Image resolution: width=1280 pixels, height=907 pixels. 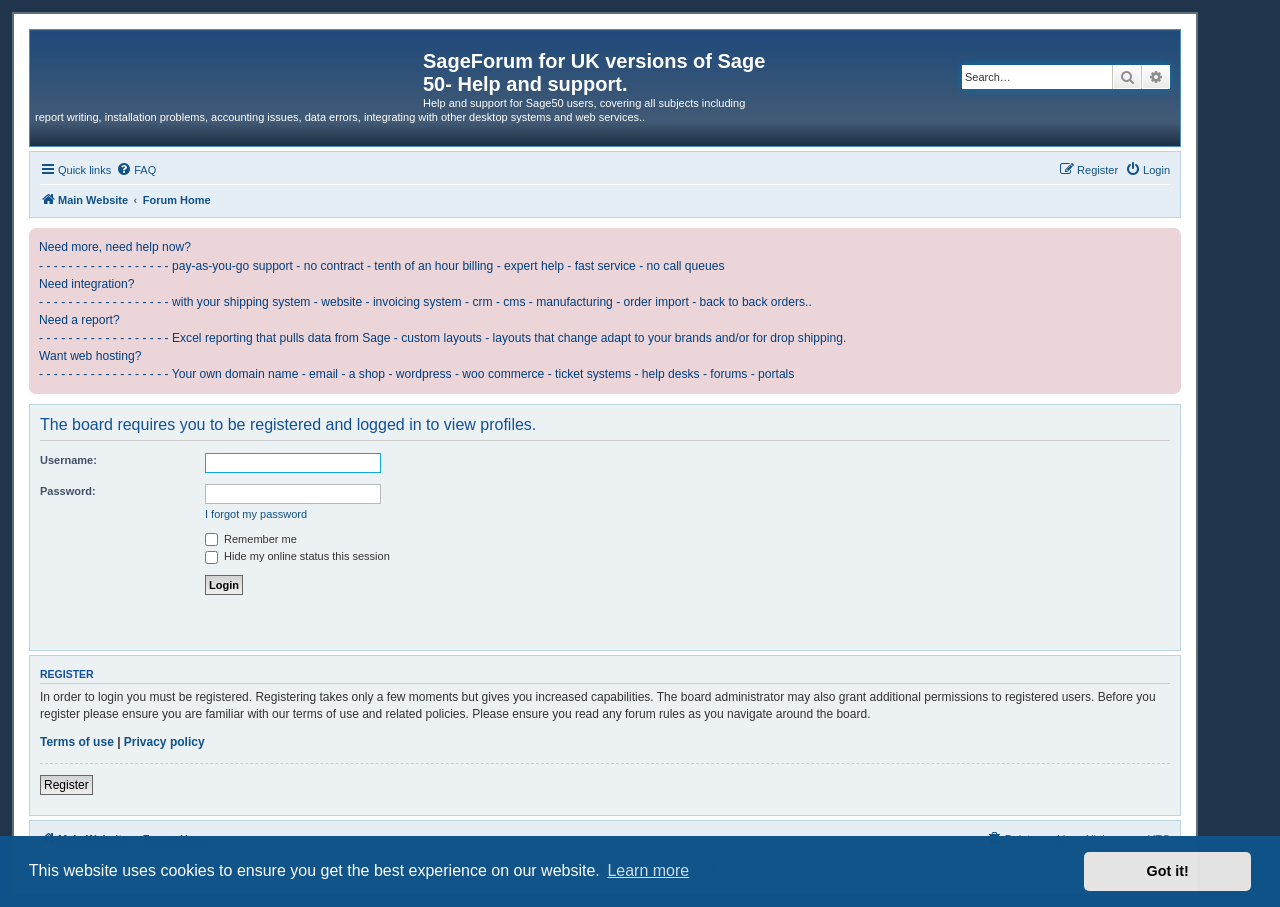 What do you see at coordinates (164, 742) in the screenshot?
I see `Privacy policy` at bounding box center [164, 742].